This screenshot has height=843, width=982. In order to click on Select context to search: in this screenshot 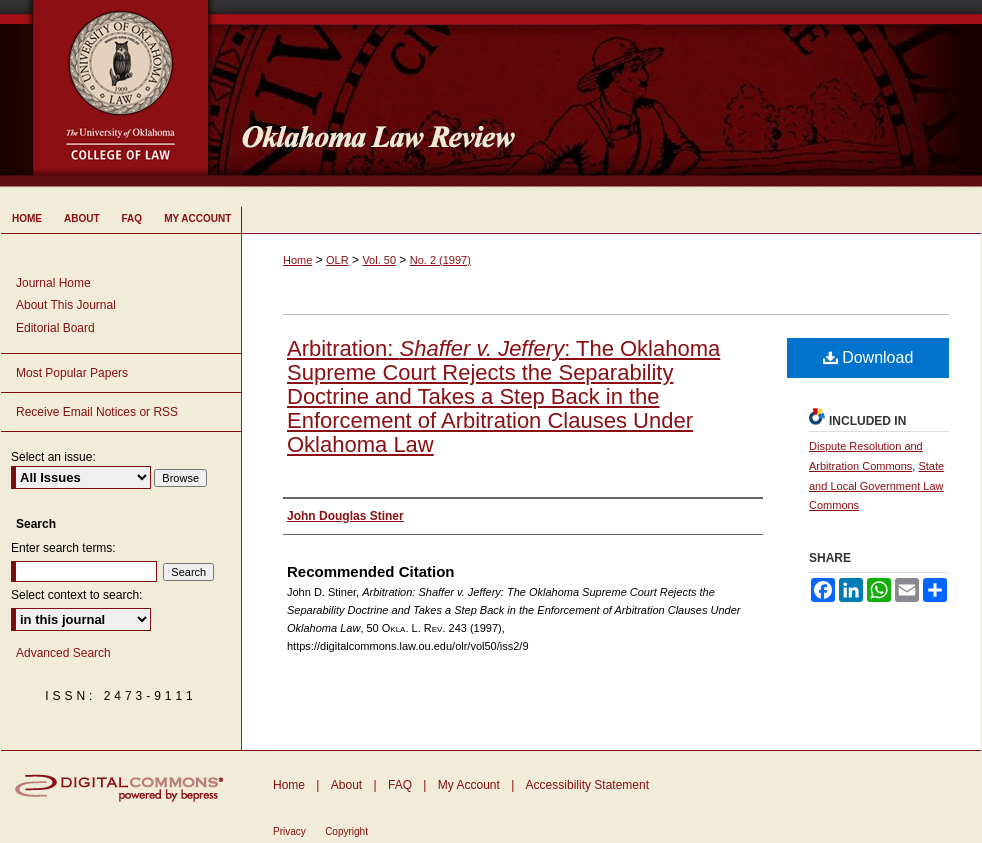, I will do `click(76, 595)`.